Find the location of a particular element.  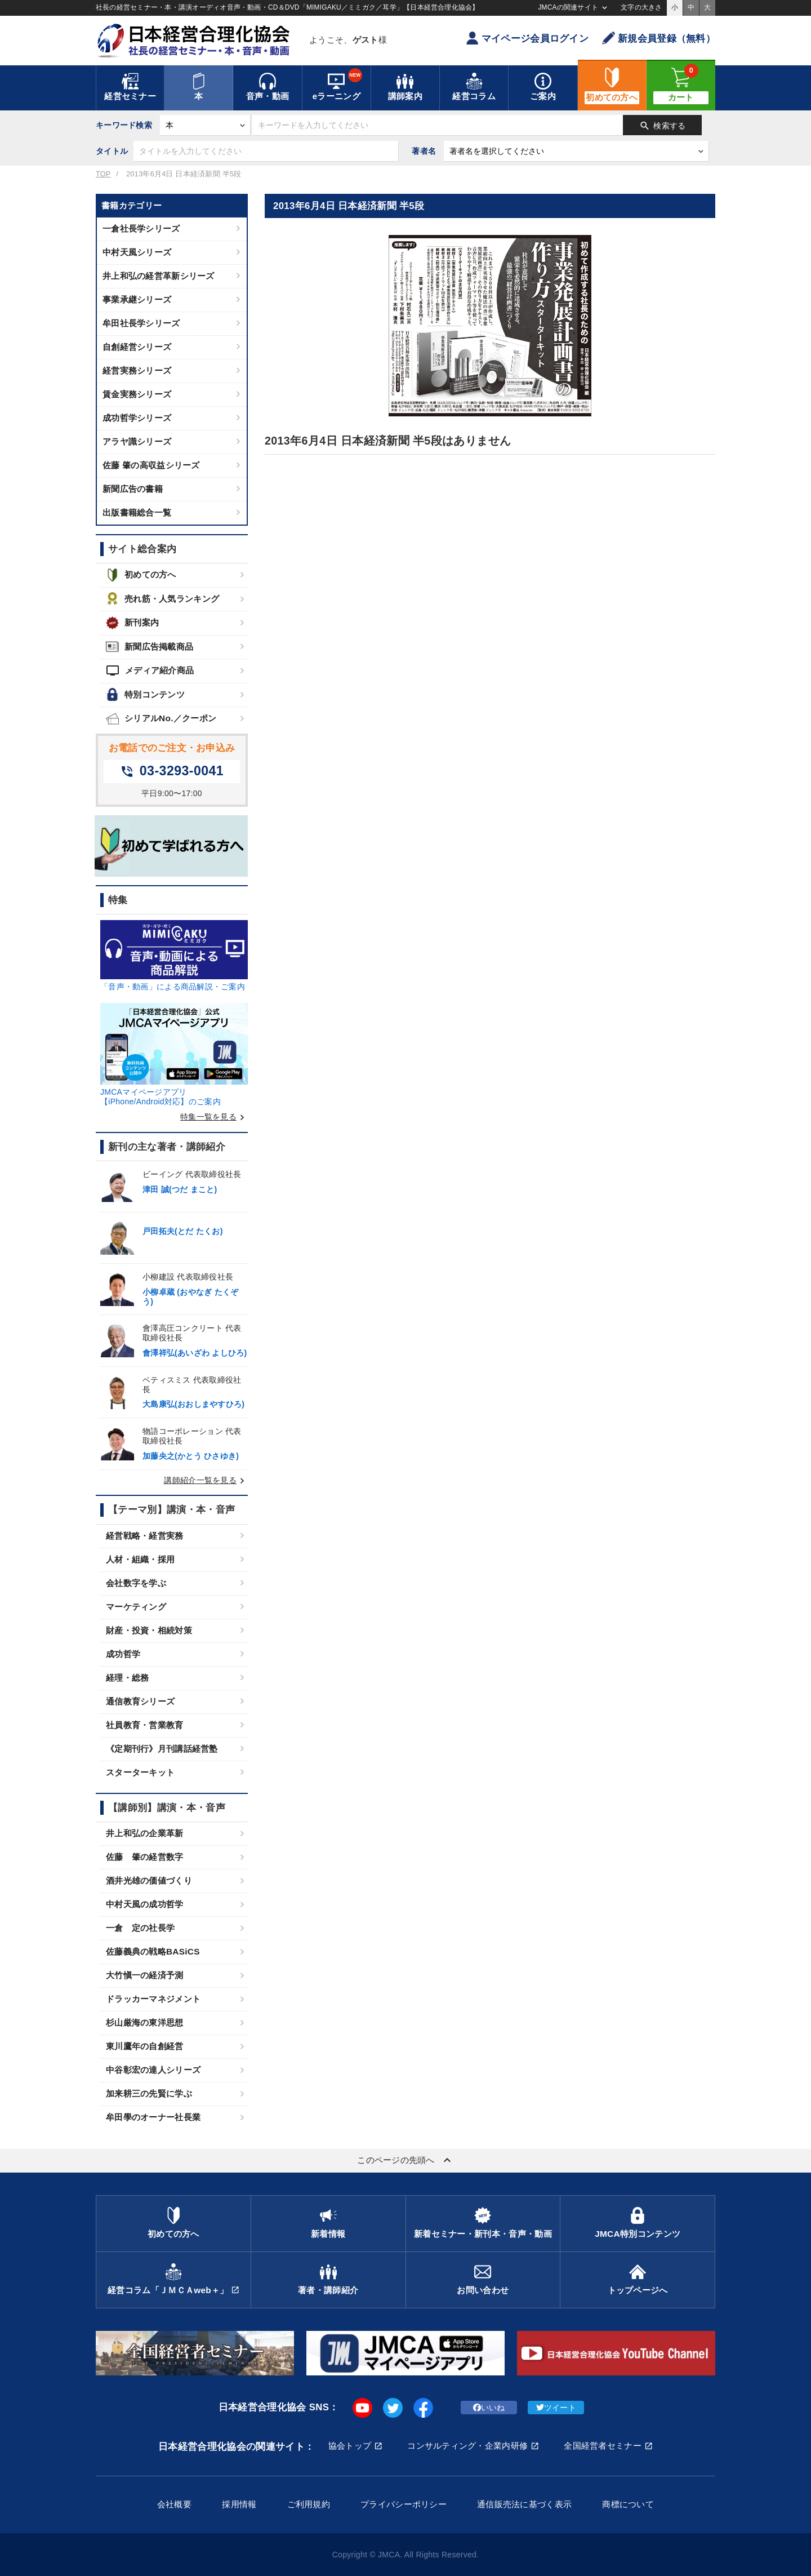

財産・投資・相続対策 is located at coordinates (149, 1630).